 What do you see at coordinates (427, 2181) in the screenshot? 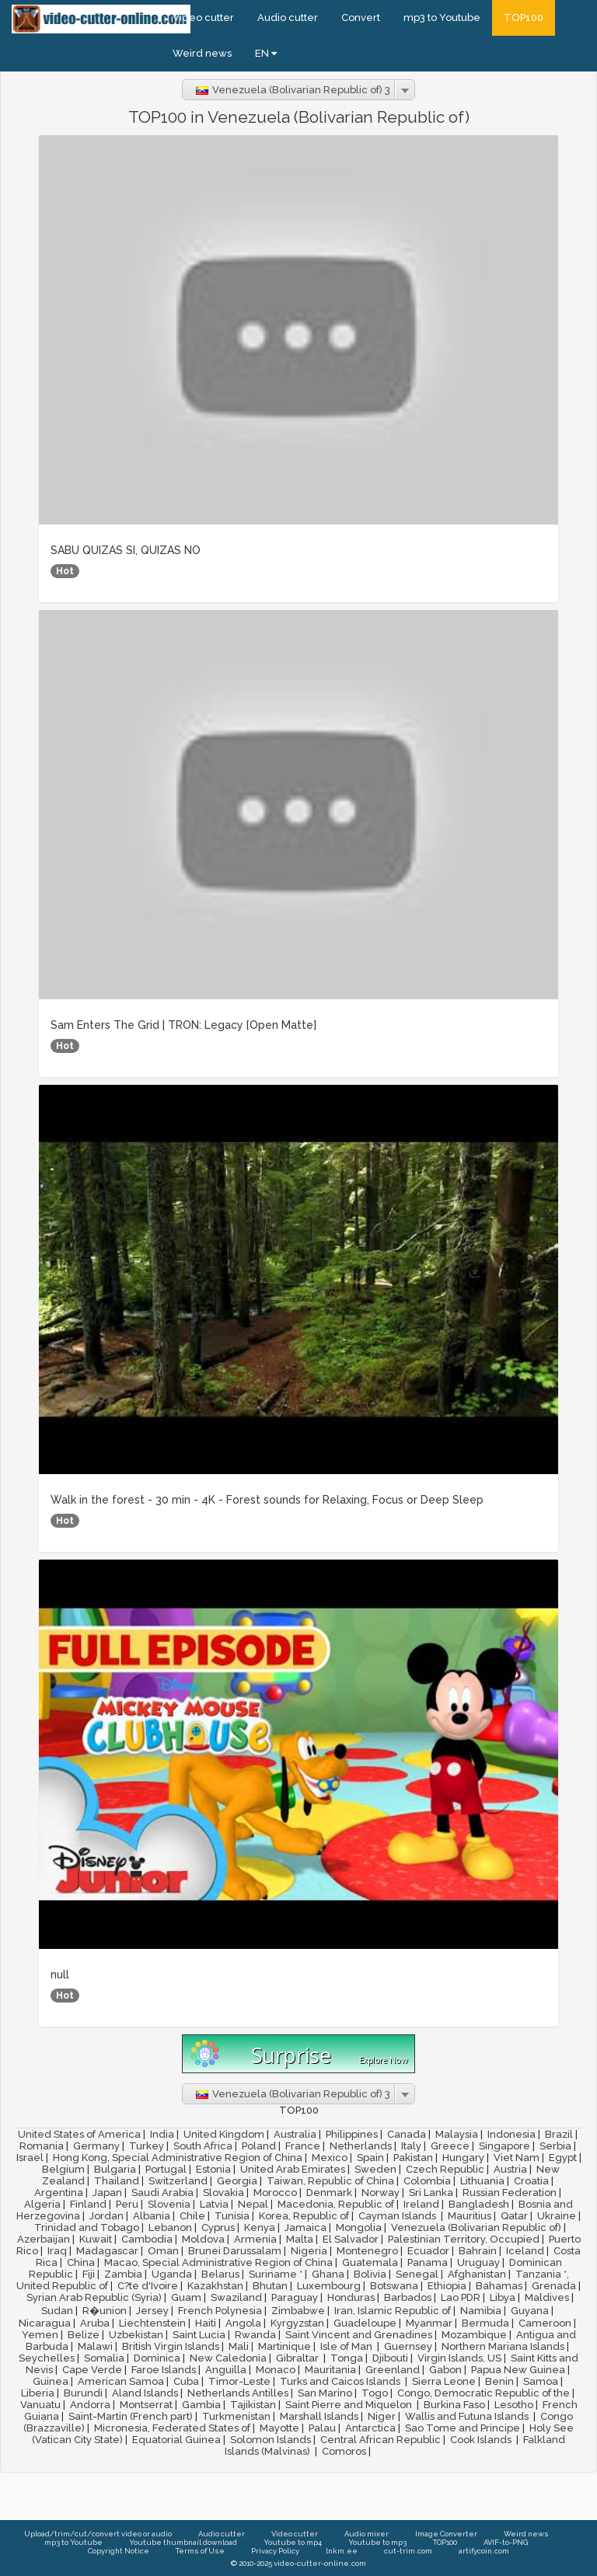
I see `Colombia` at bounding box center [427, 2181].